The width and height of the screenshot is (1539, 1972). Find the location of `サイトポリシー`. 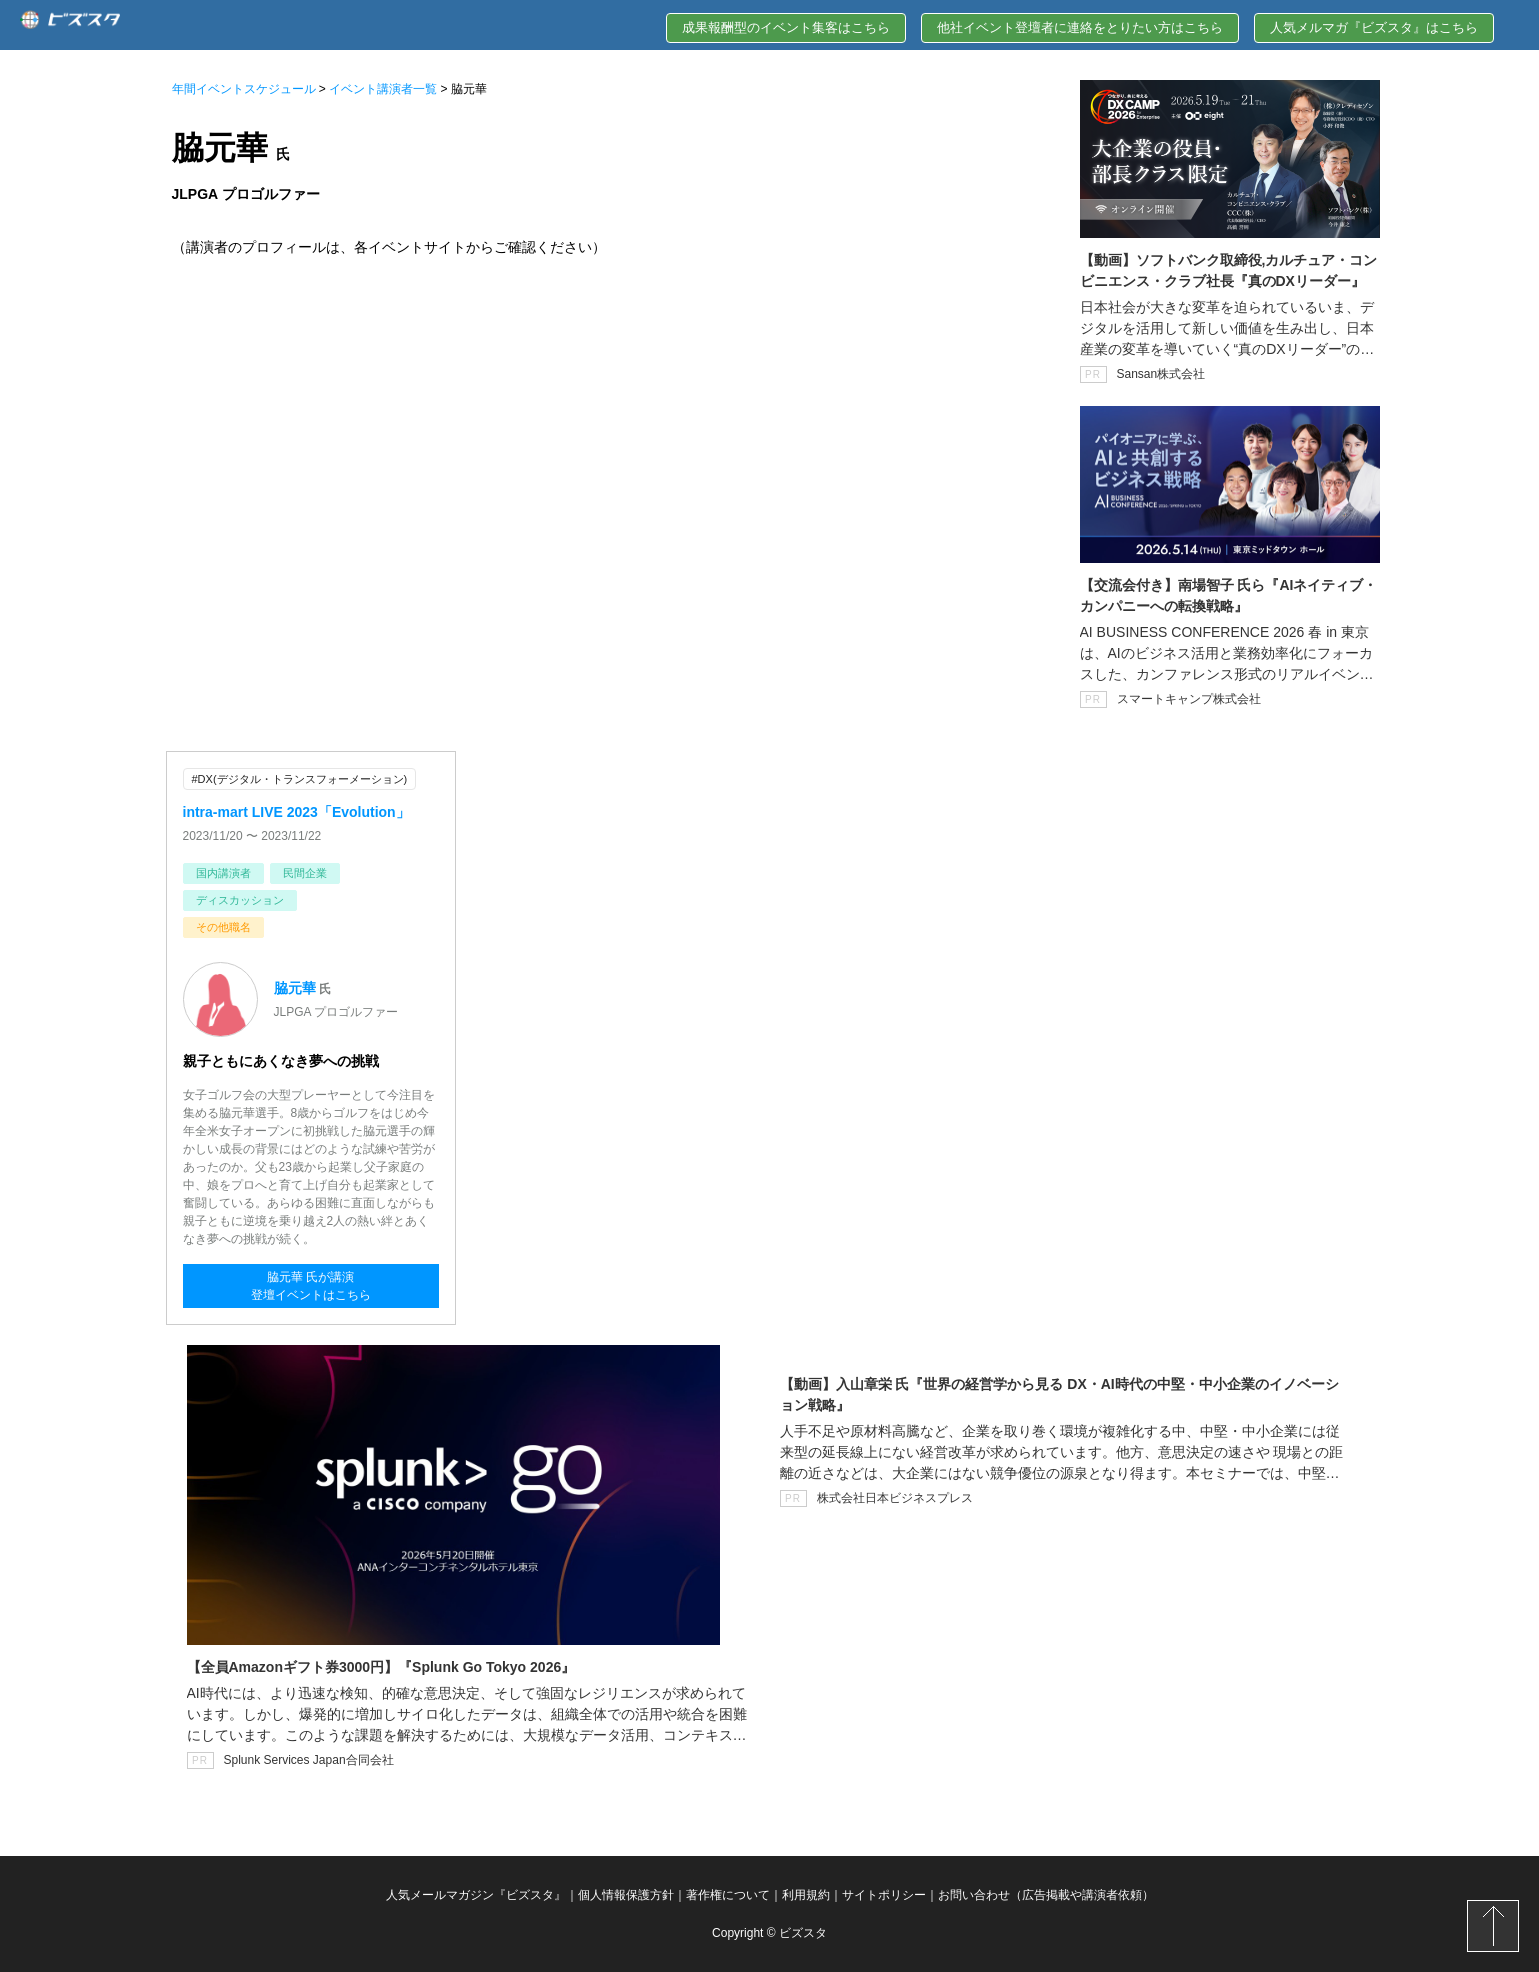

サイトポリシー is located at coordinates (884, 1895).